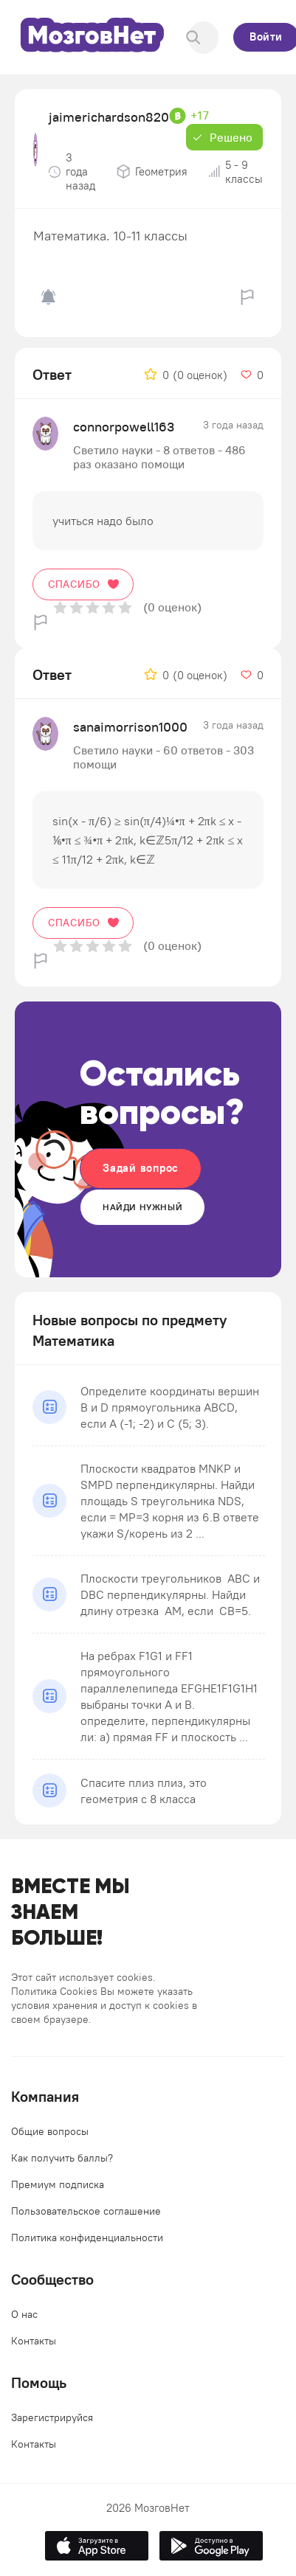  I want to click on Зарегистрируйся, so click(52, 2417).